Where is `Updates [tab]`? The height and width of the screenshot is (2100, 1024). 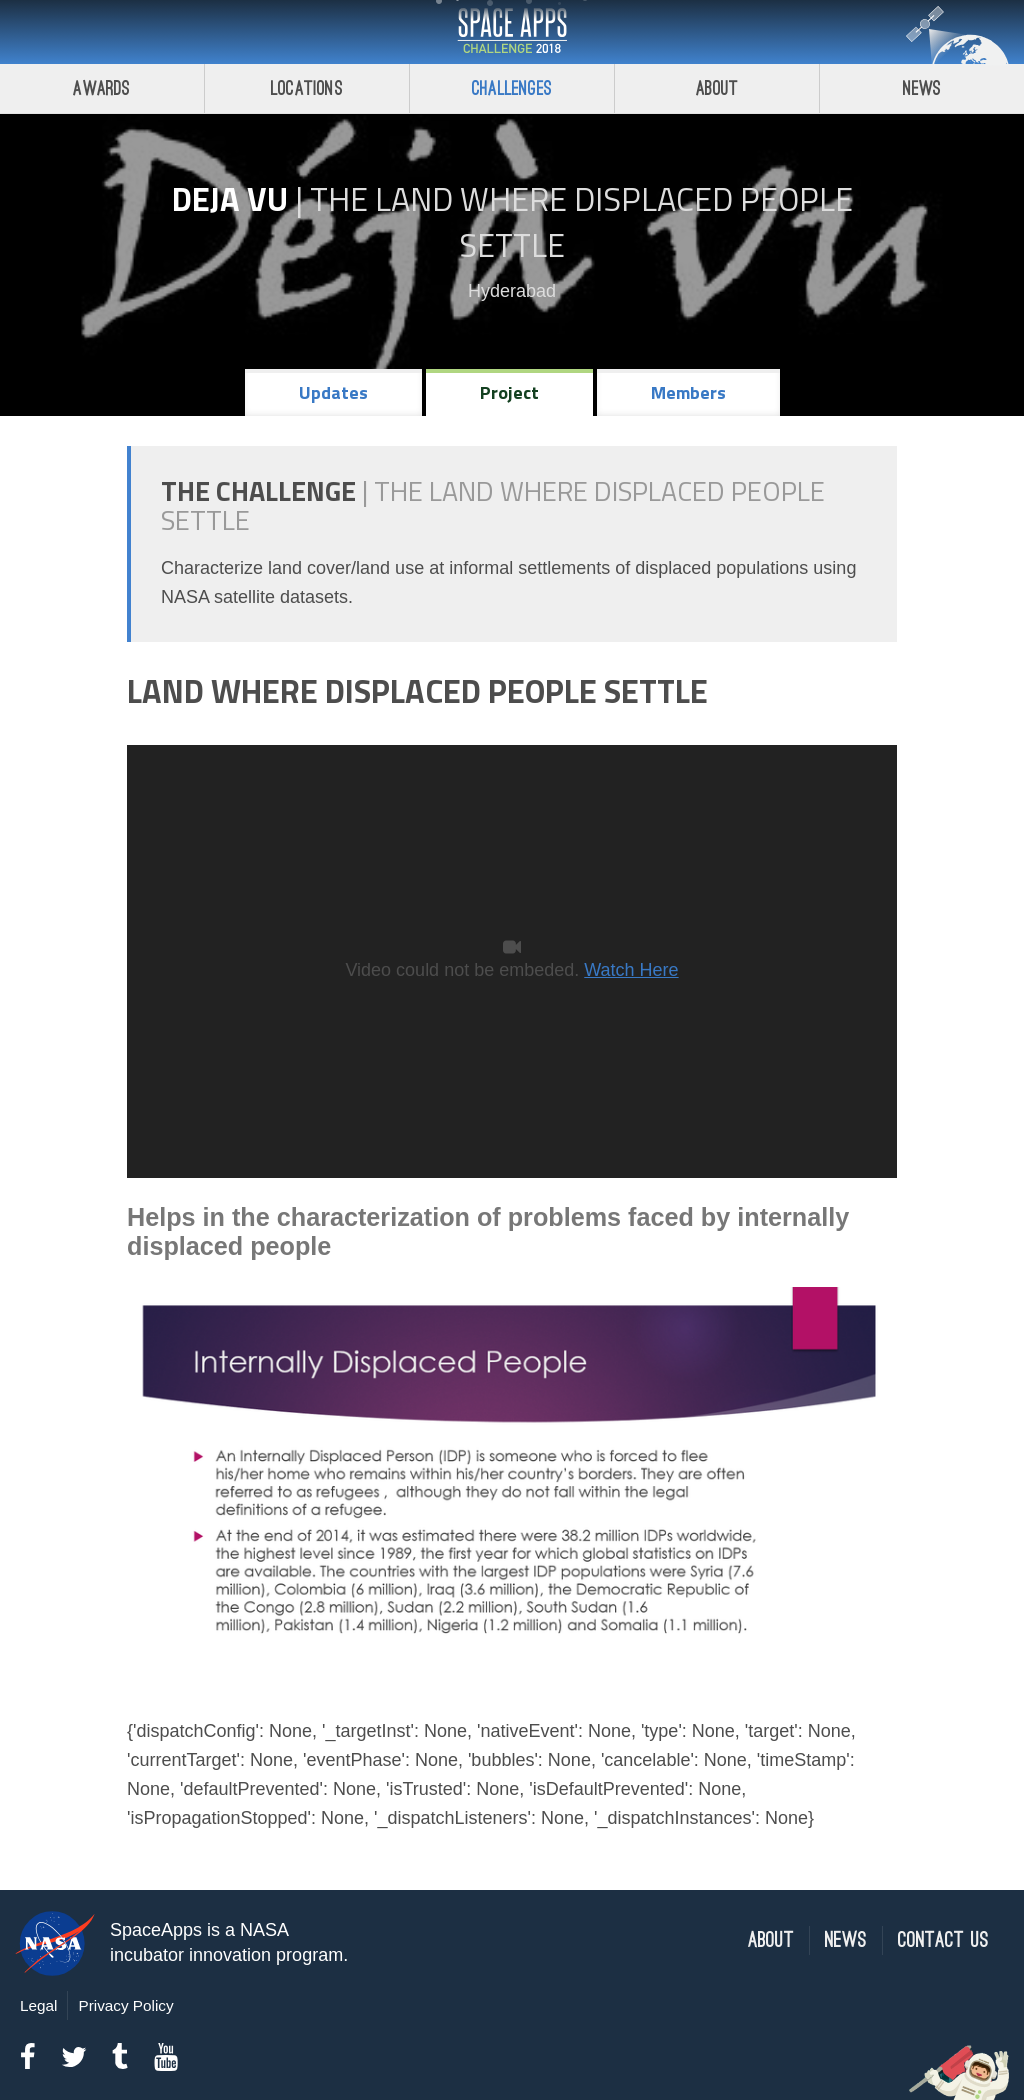 Updates [tab] is located at coordinates (333, 392).